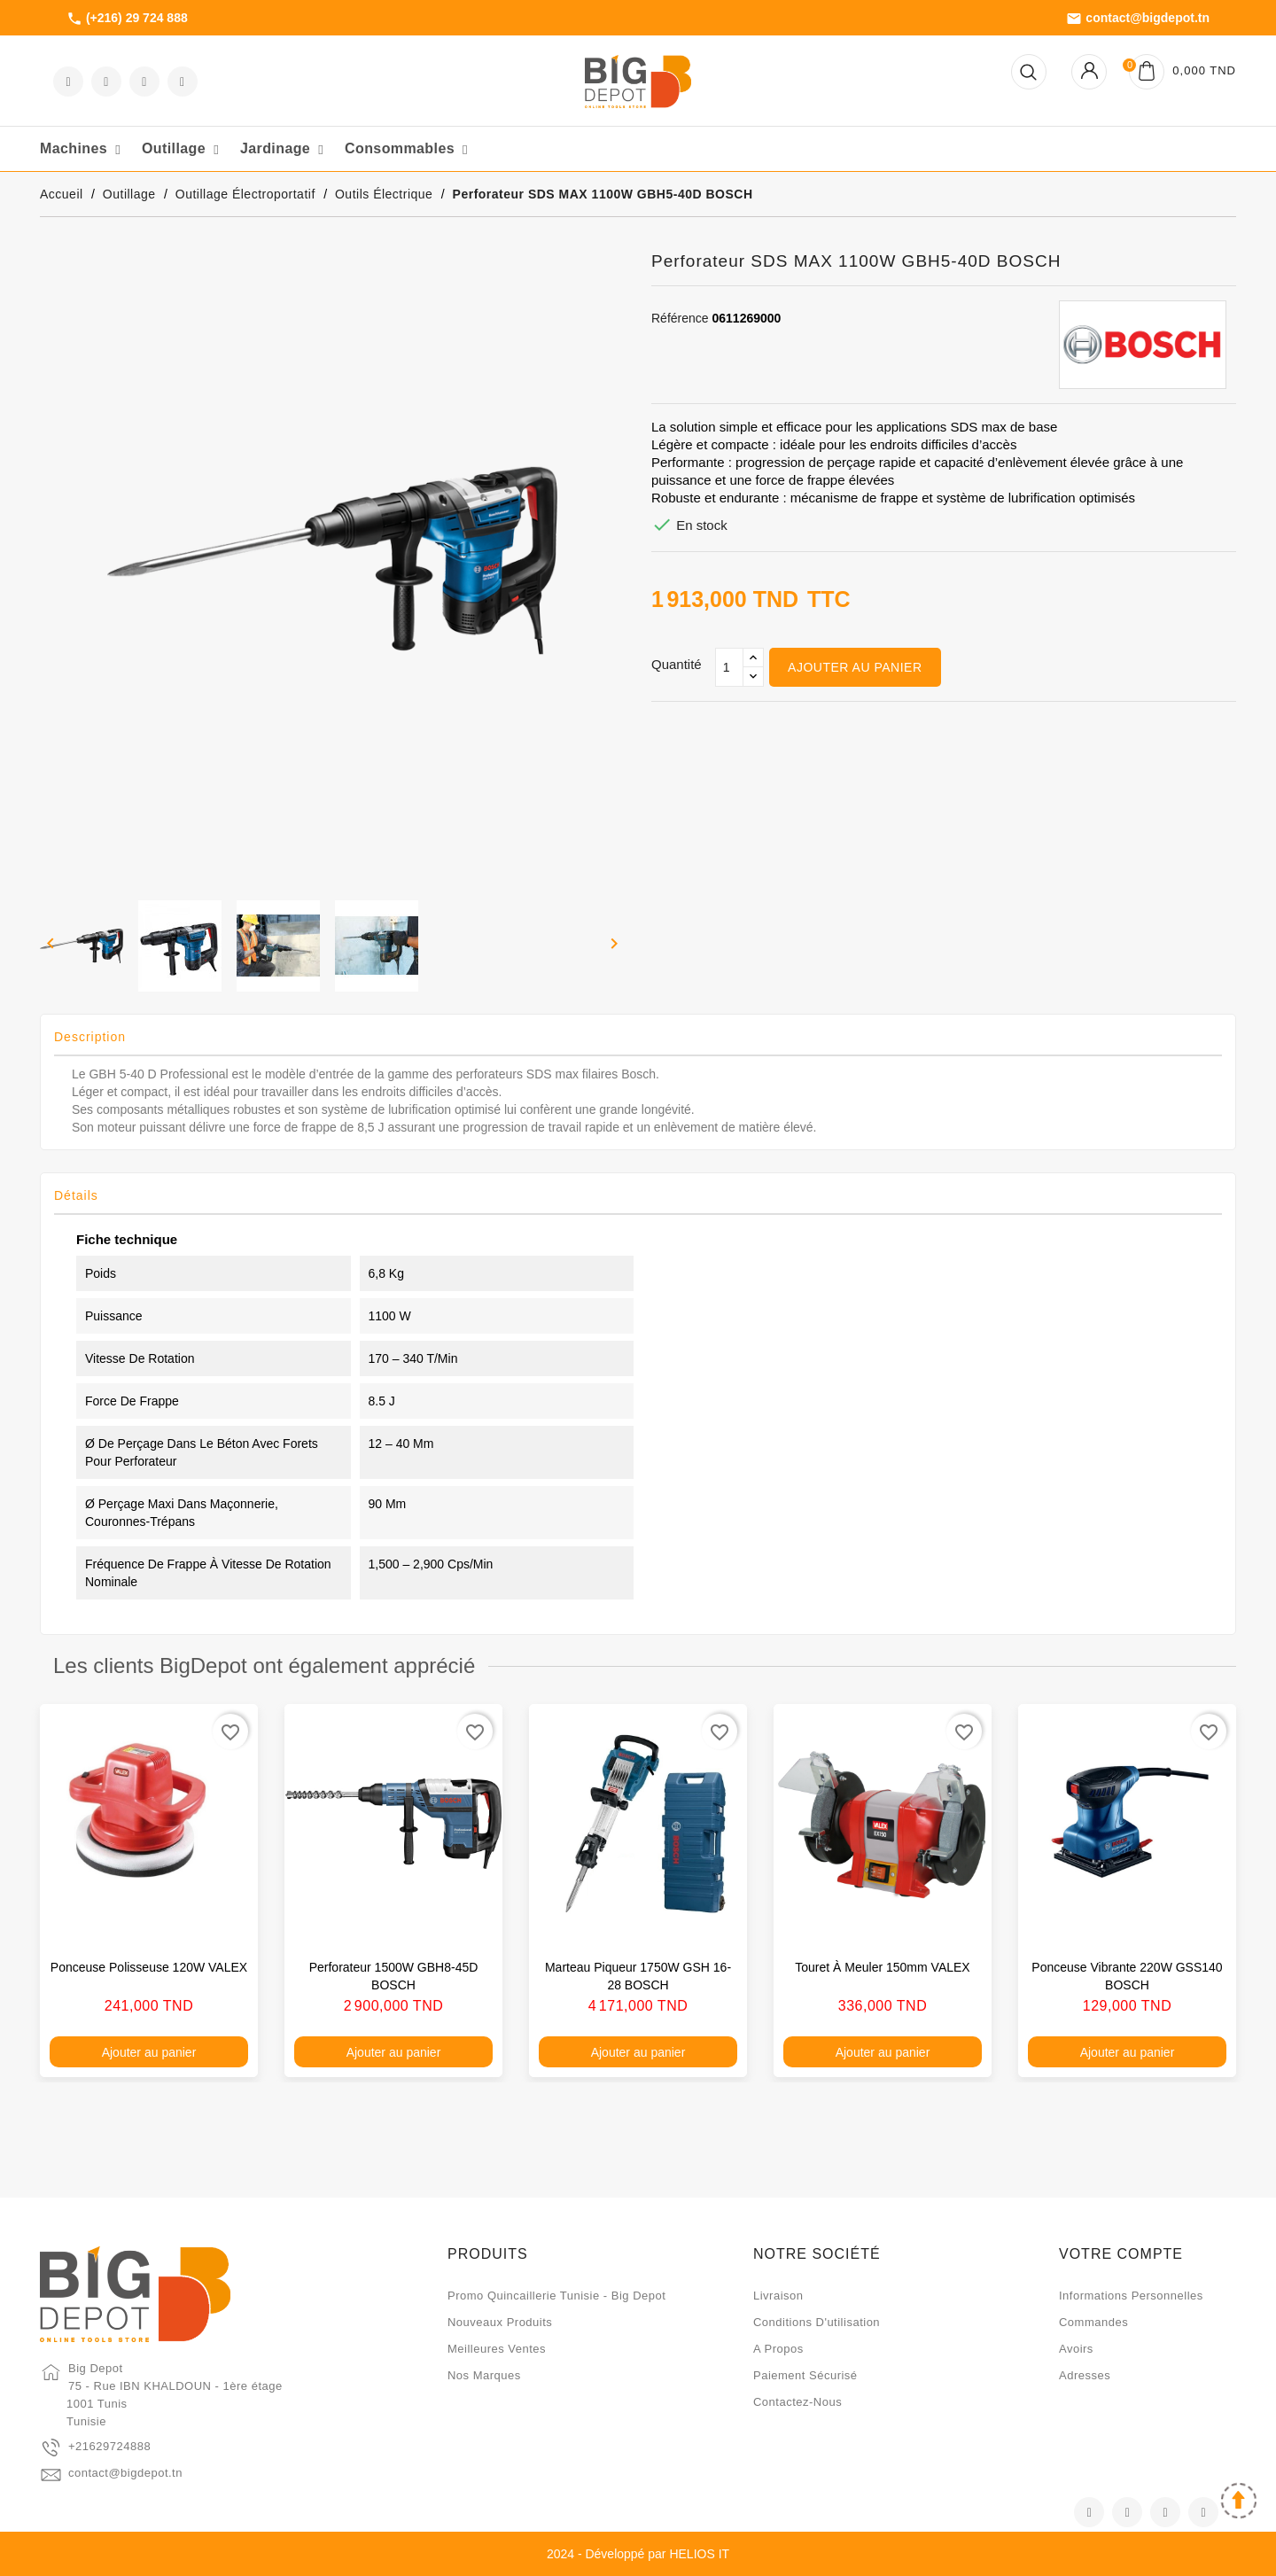 This screenshot has height=2576, width=1276. Describe the element at coordinates (1076, 2348) in the screenshot. I see `Avoirs` at that location.